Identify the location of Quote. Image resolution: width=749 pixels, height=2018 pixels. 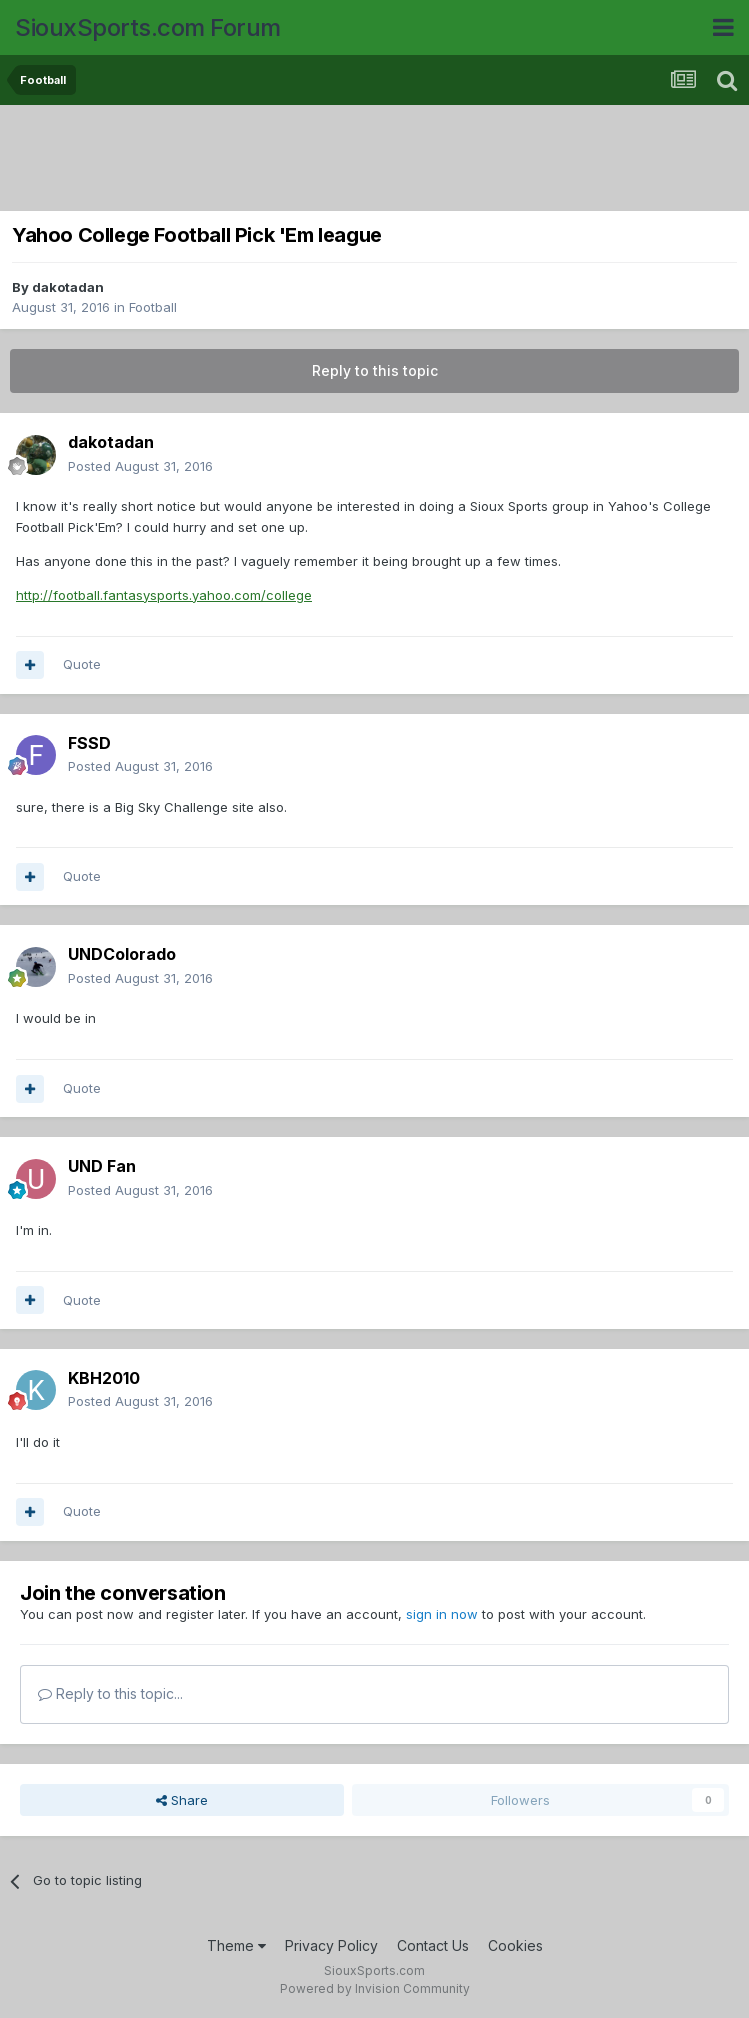
(82, 664).